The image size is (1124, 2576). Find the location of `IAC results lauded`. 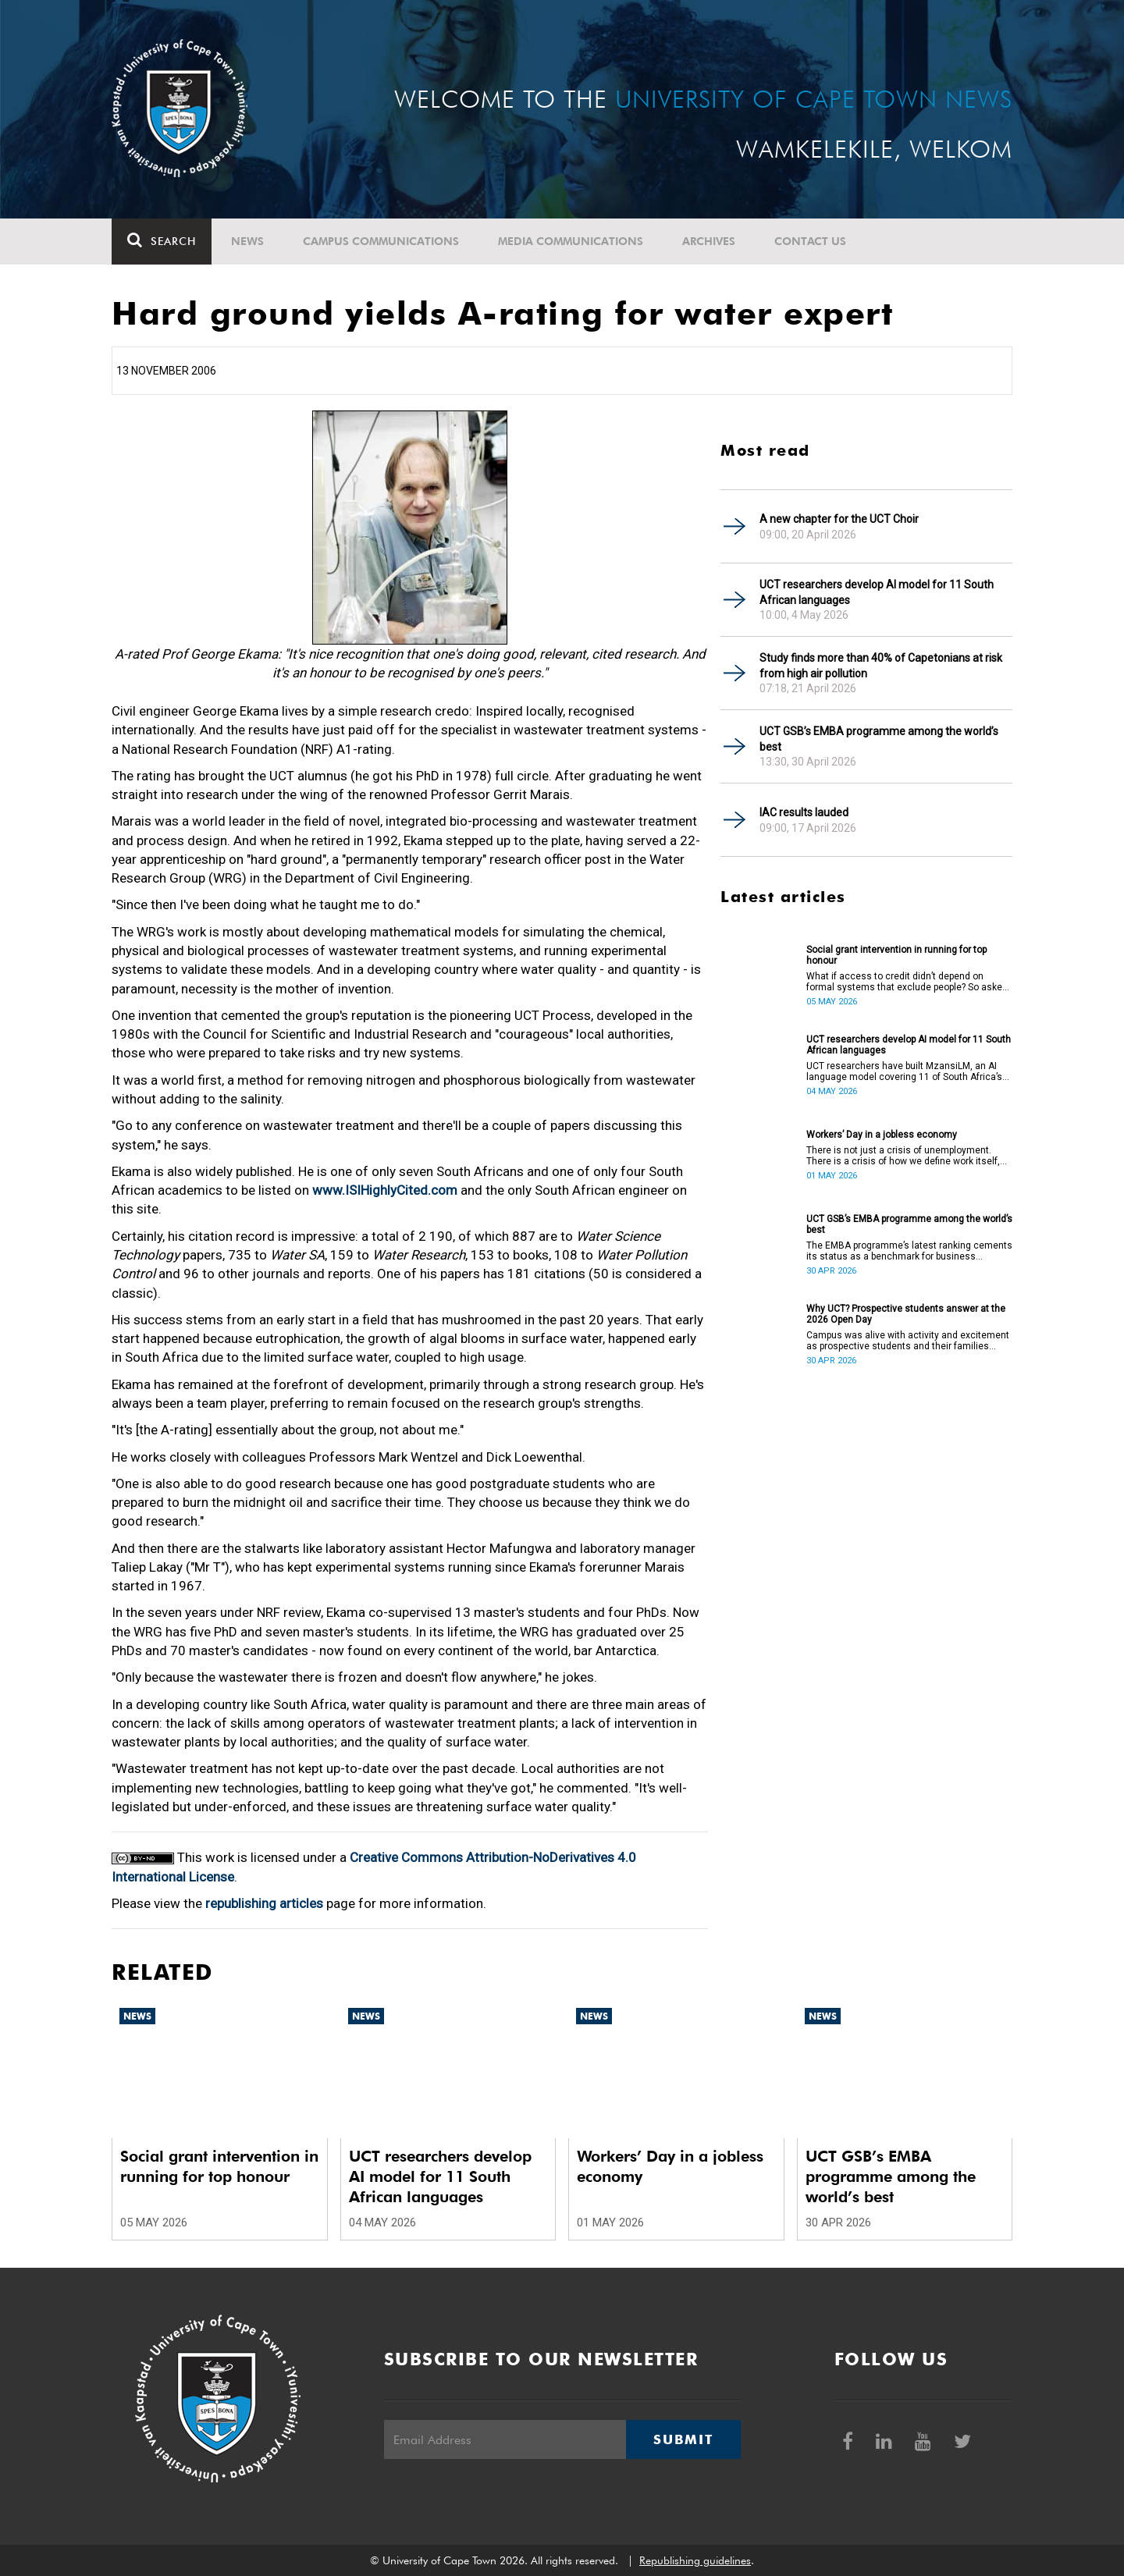

IAC results lauded is located at coordinates (803, 812).